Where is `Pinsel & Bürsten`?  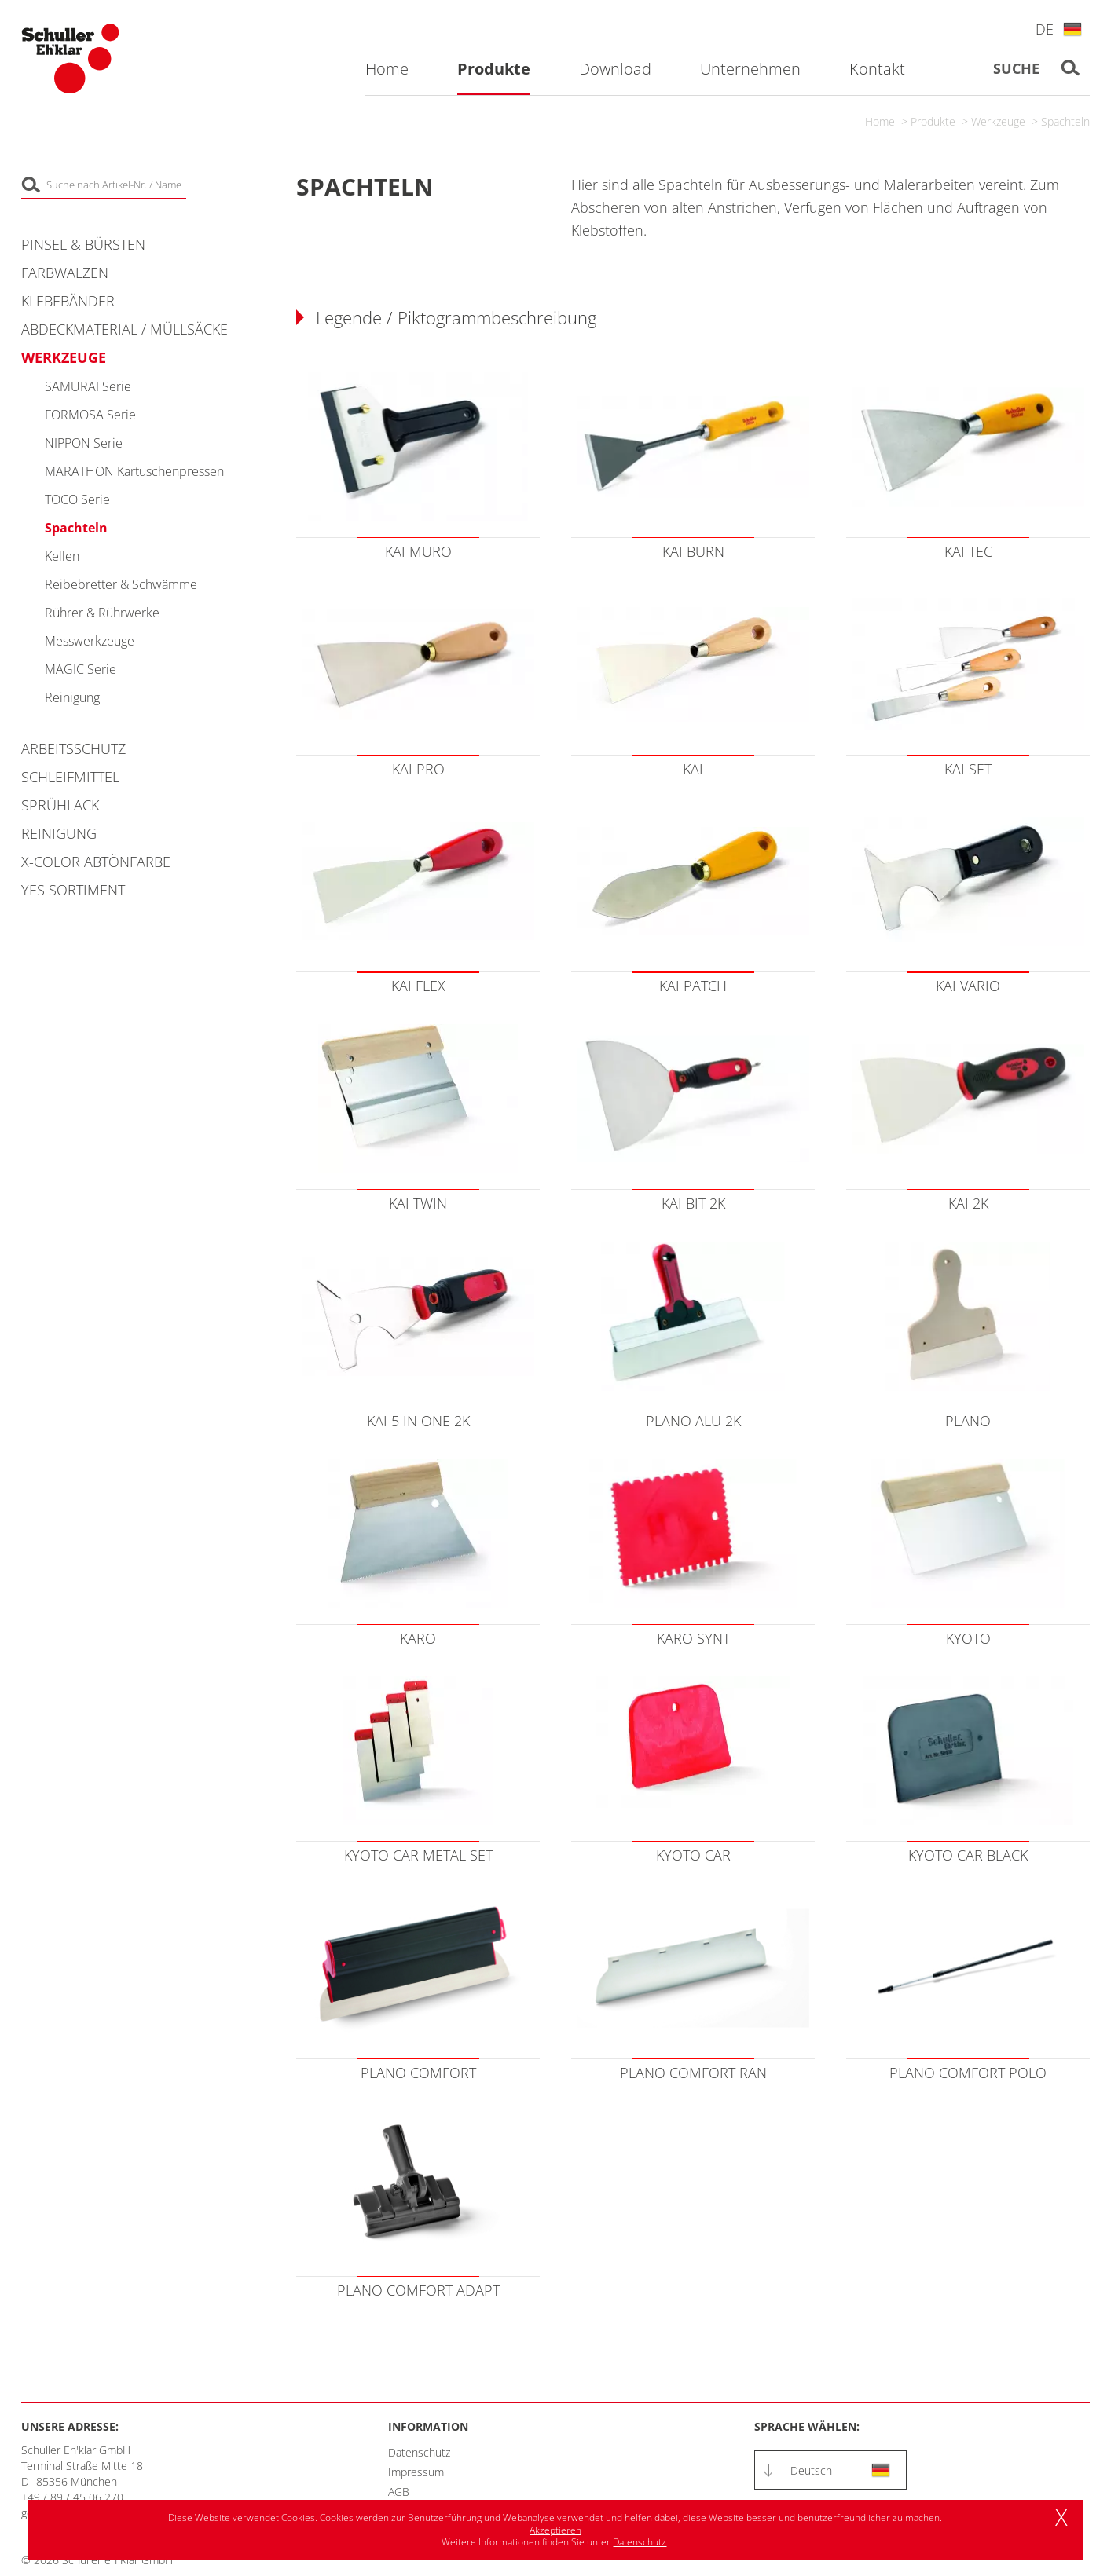 Pinsel & Bürsten is located at coordinates (83, 244).